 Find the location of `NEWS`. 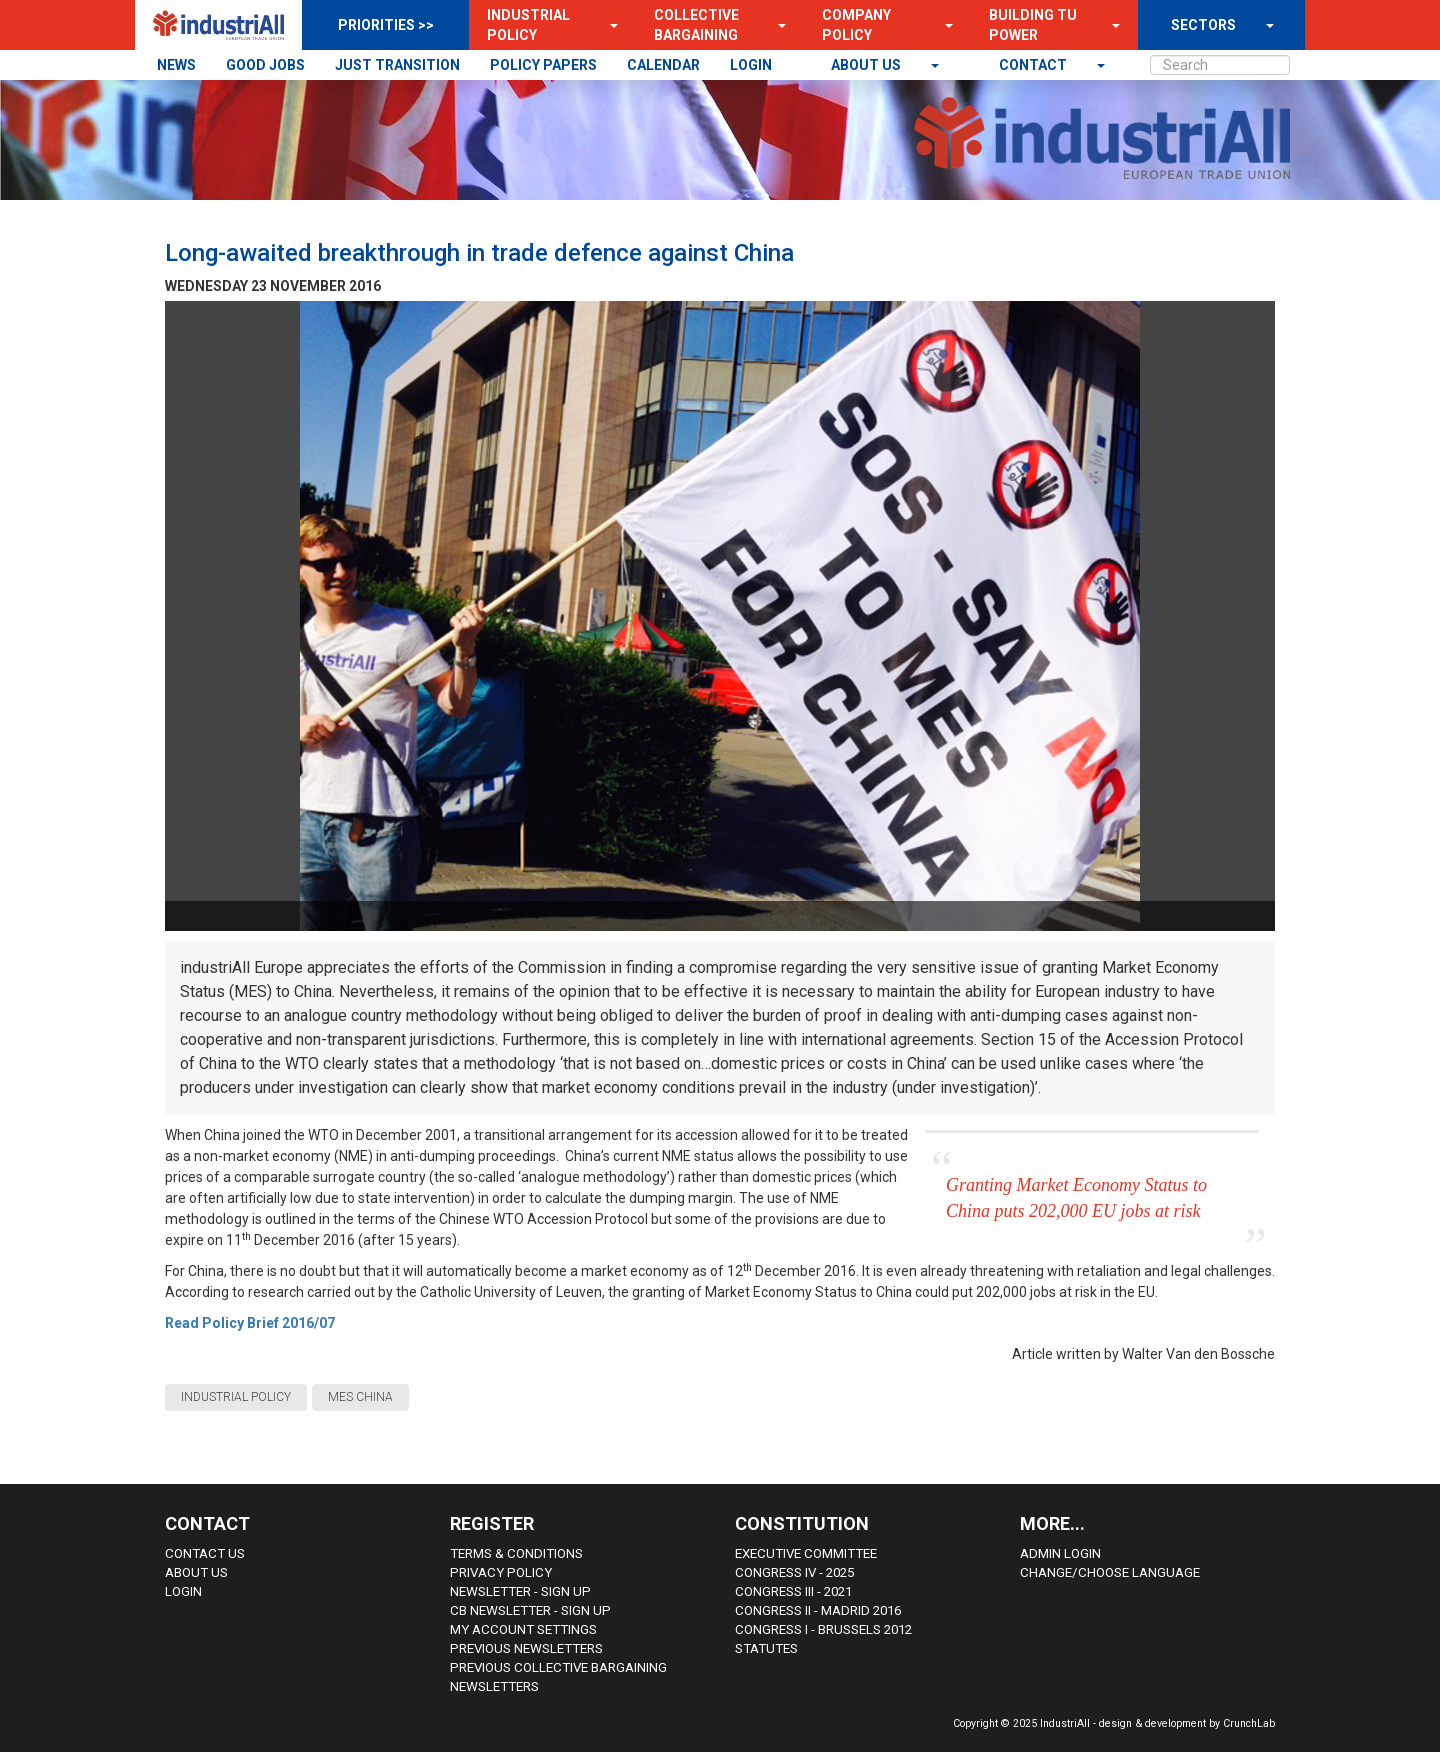

NEWS is located at coordinates (176, 65).